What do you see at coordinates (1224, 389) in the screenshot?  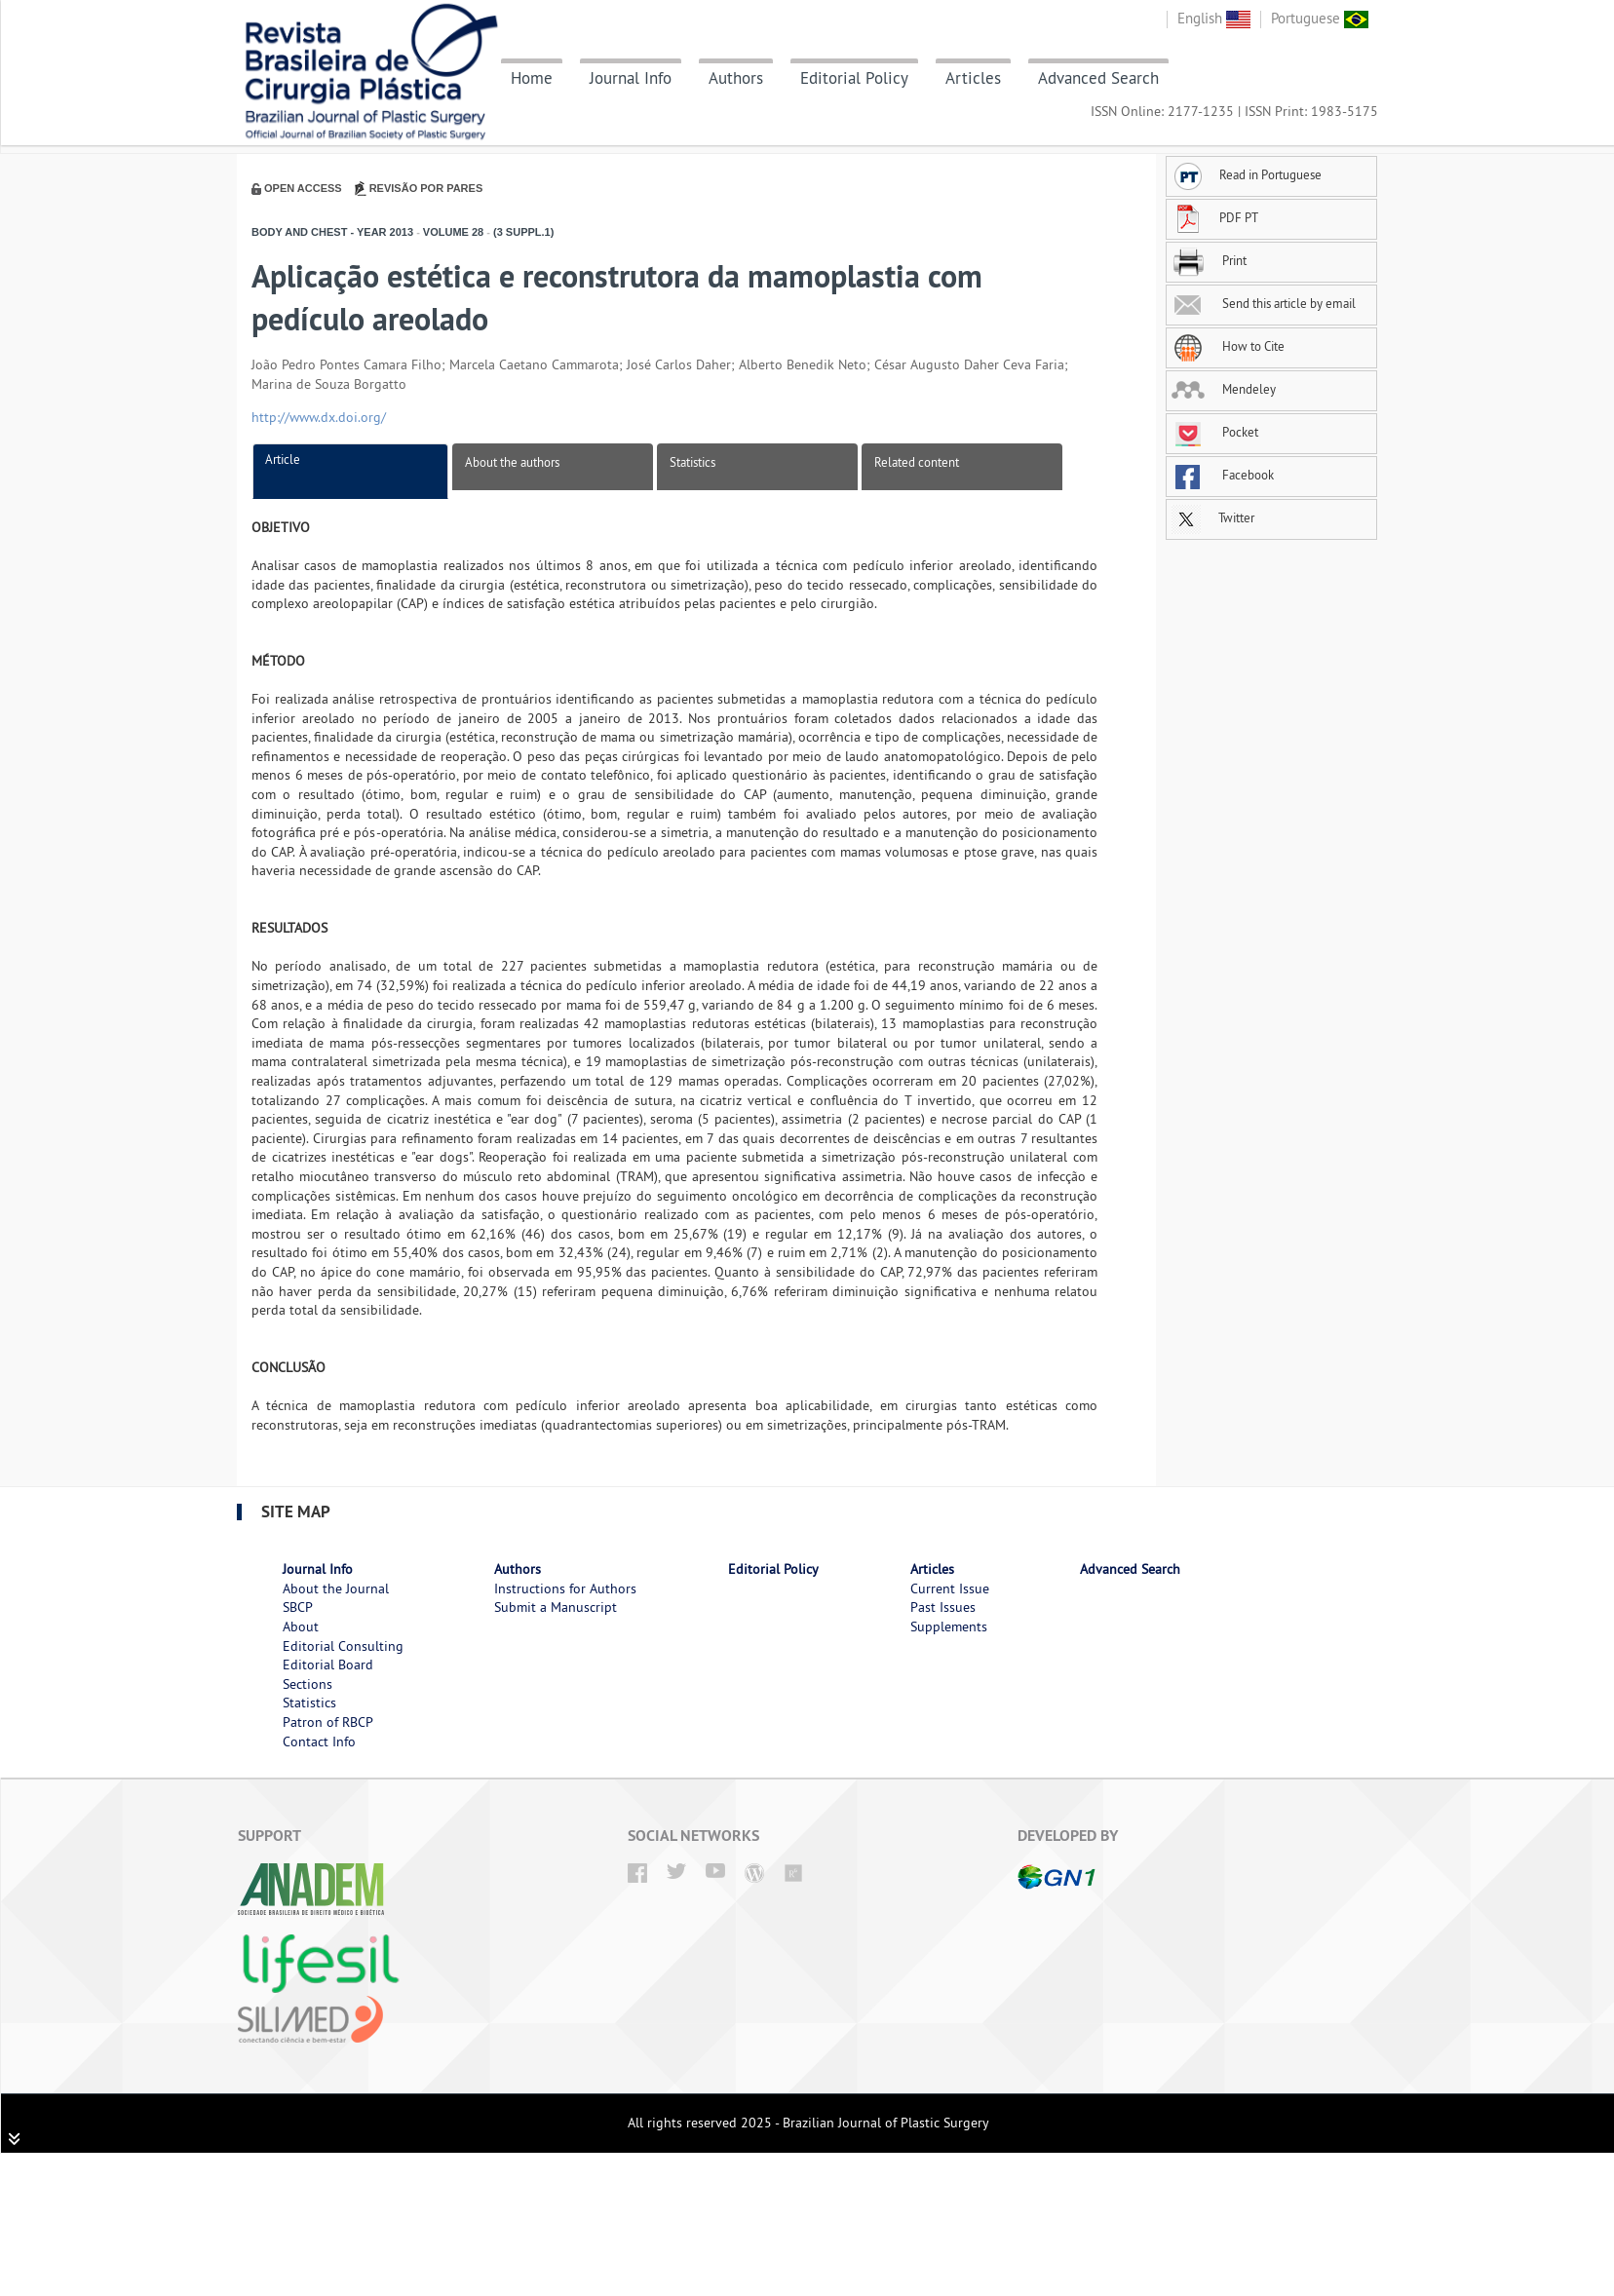 I see `Mendeley` at bounding box center [1224, 389].